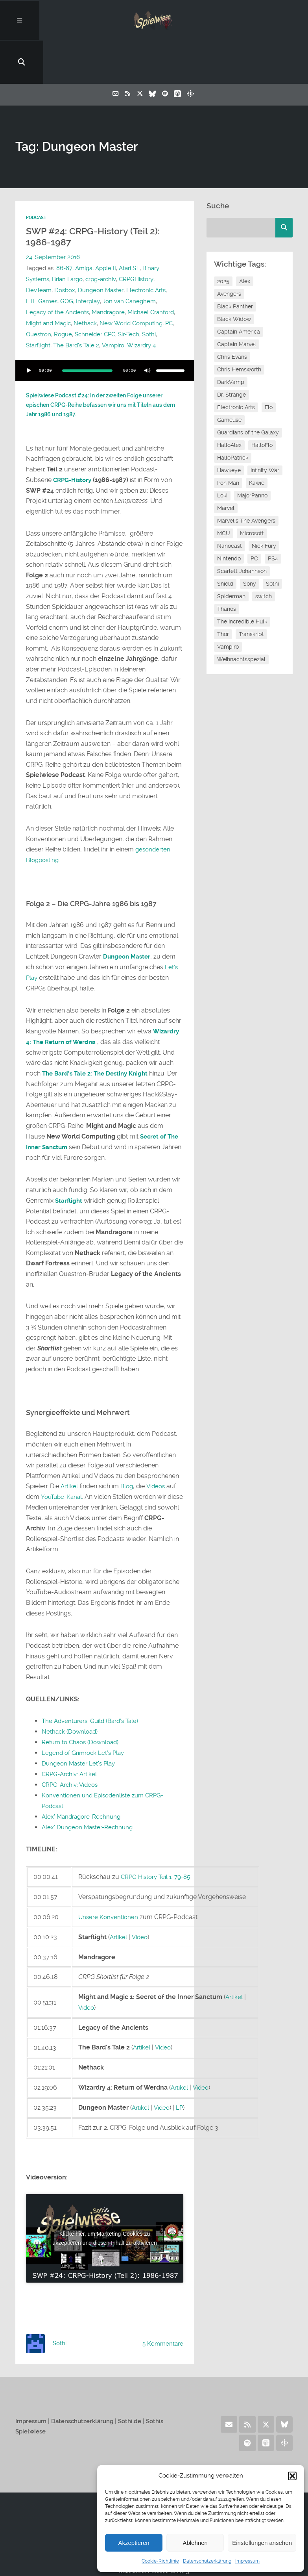 The width and height of the screenshot is (308, 2576). Describe the element at coordinates (246, 480) in the screenshot. I see `Marvel's The Avengers [Marvel's The Avengers (6 Einträge)]` at that location.